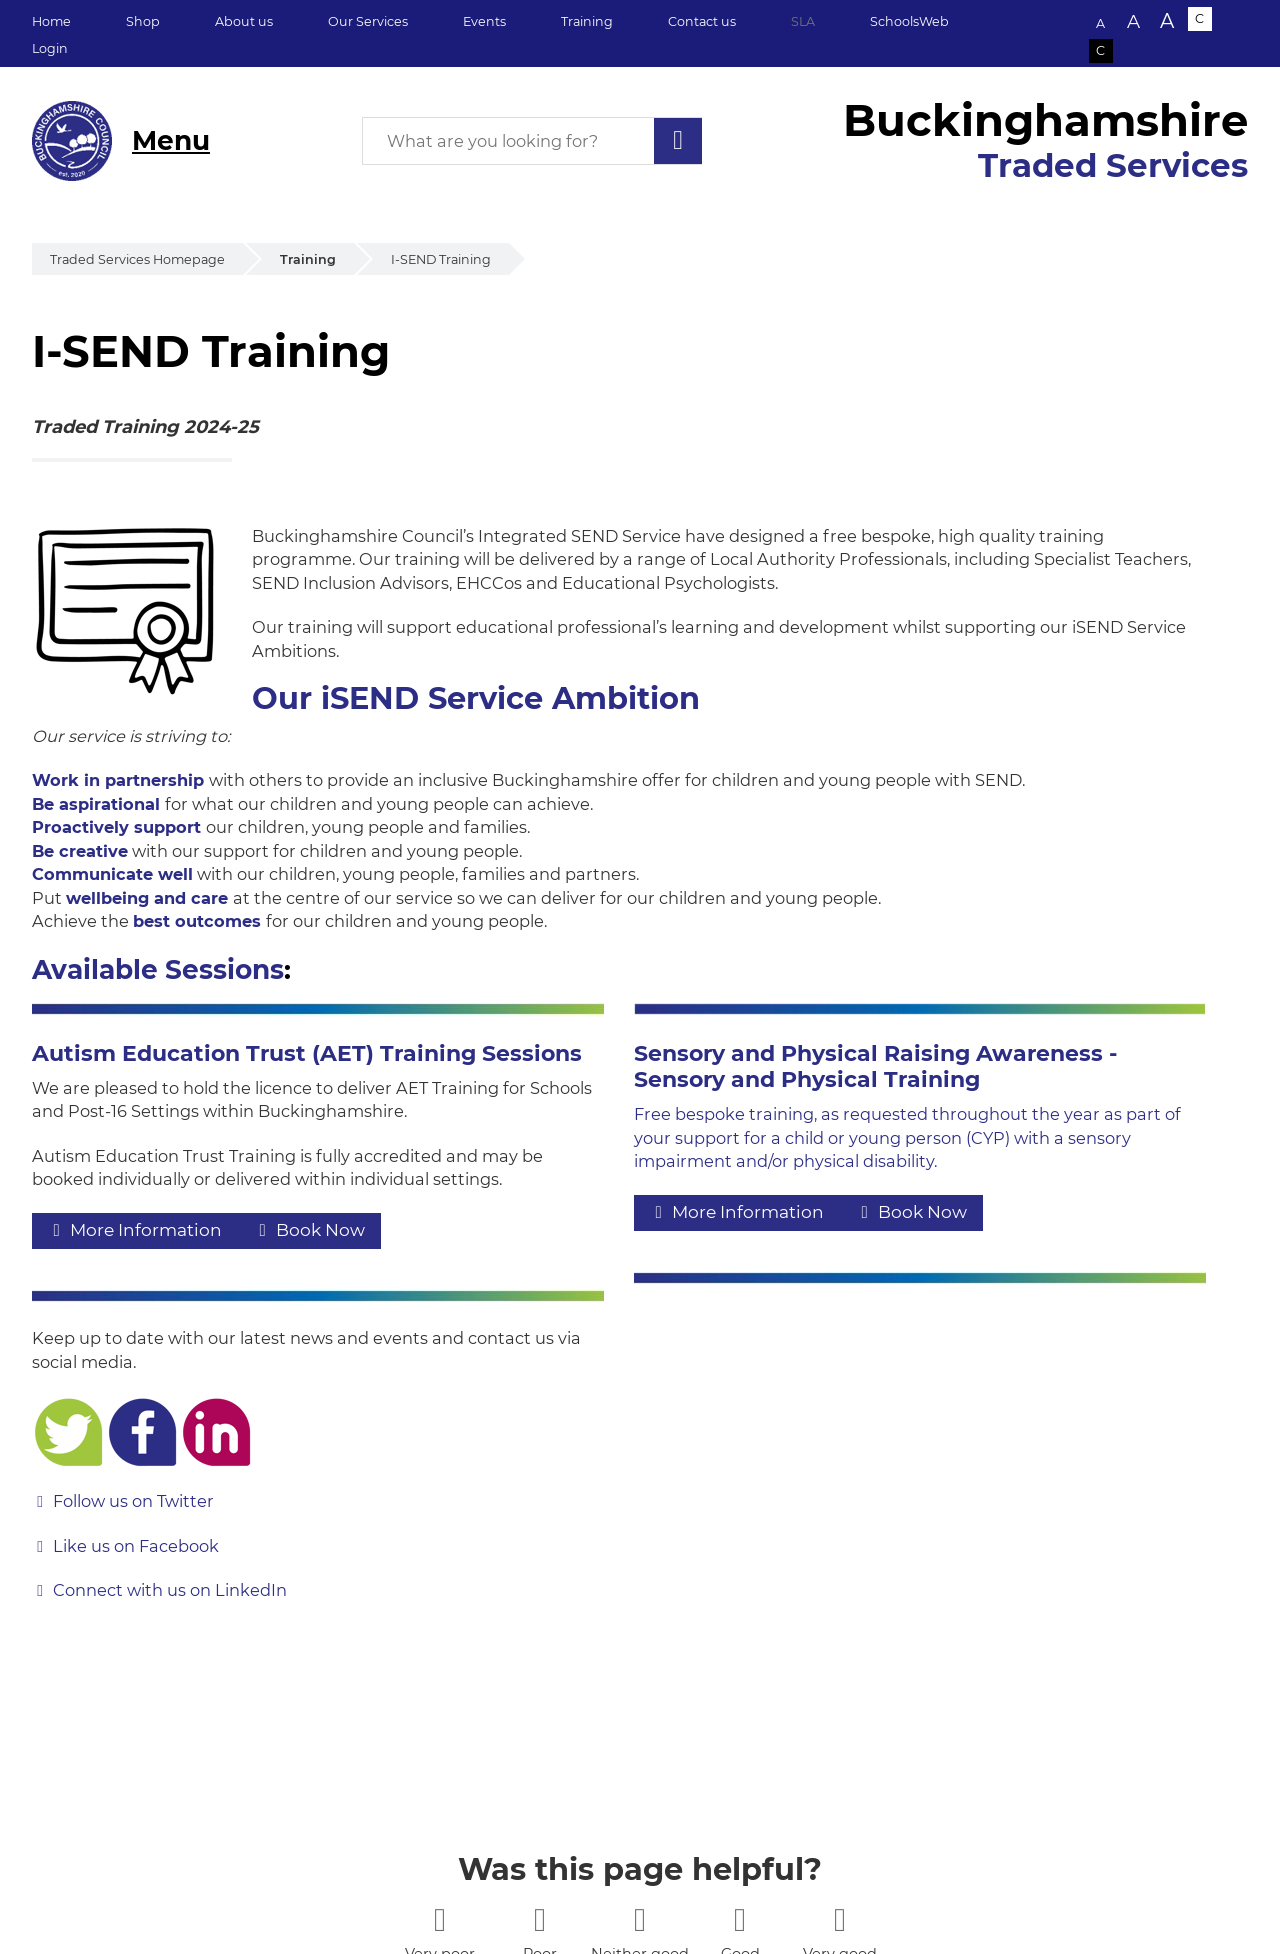 Image resolution: width=1280 pixels, height=1954 pixels. I want to click on Connect with us on LinkedIn, so click(170, 1590).